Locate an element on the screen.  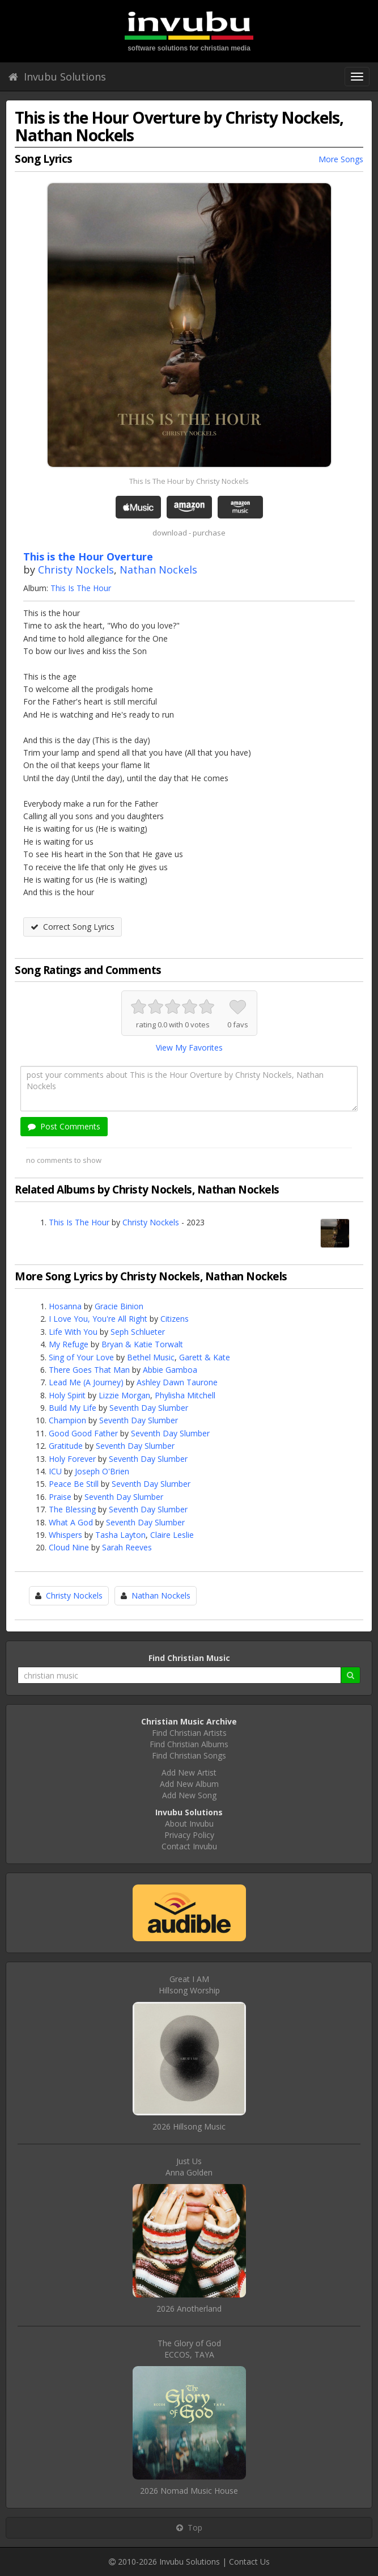
What A God is located at coordinates (71, 1522).